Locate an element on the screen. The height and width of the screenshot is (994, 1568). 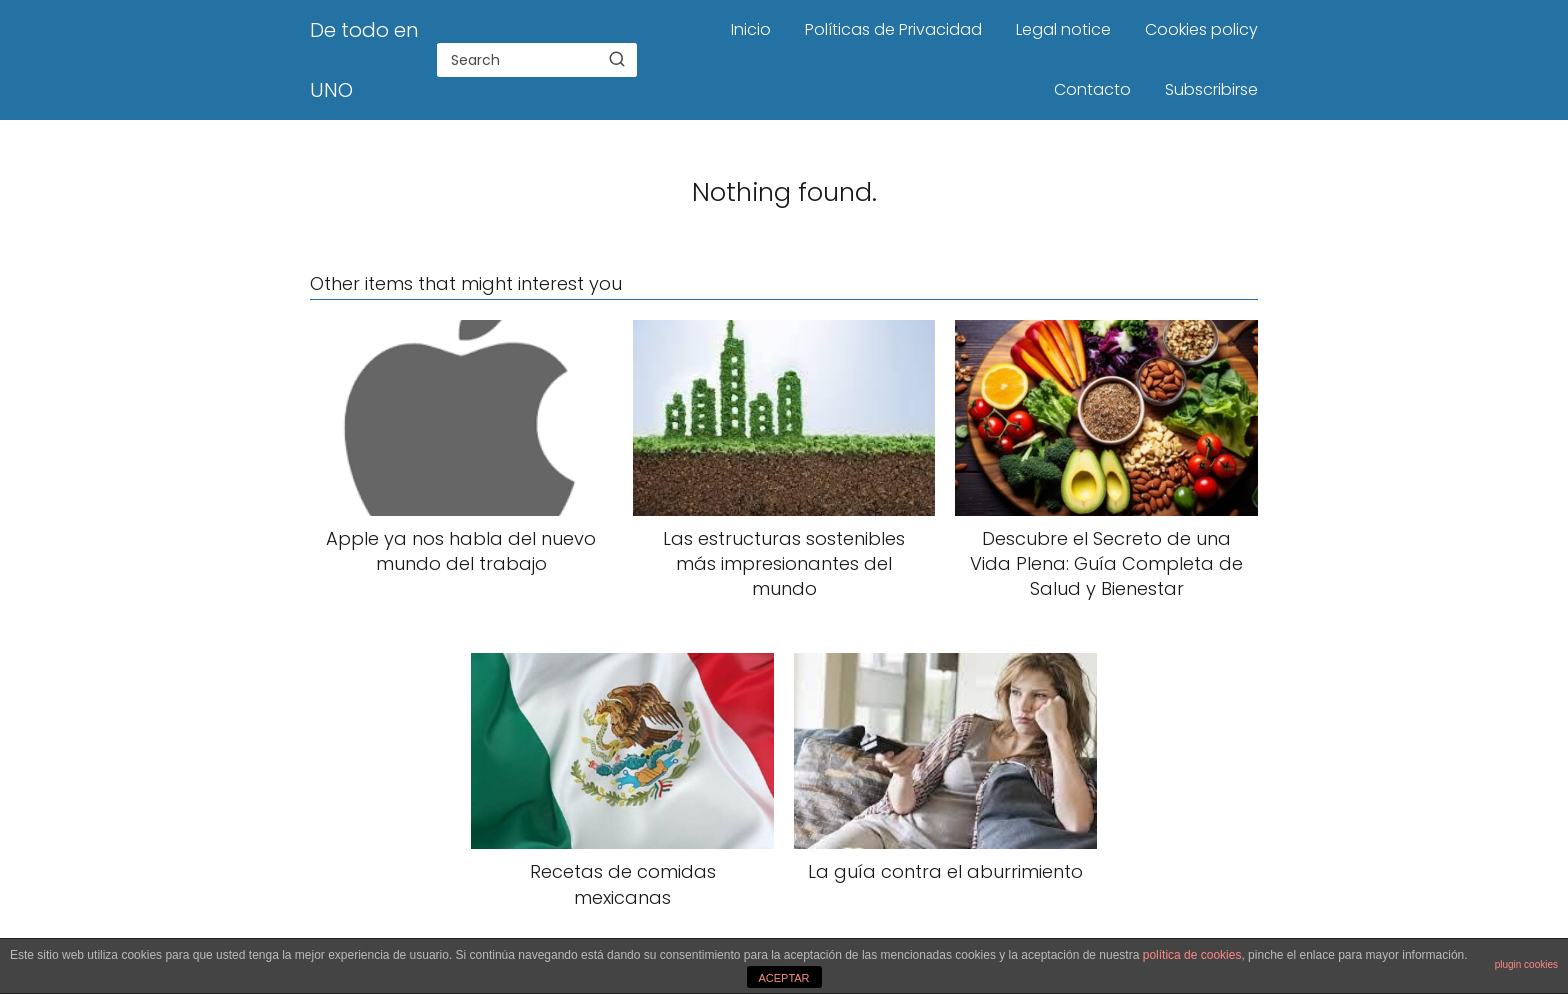
plugin cookies is located at coordinates (1526, 964).